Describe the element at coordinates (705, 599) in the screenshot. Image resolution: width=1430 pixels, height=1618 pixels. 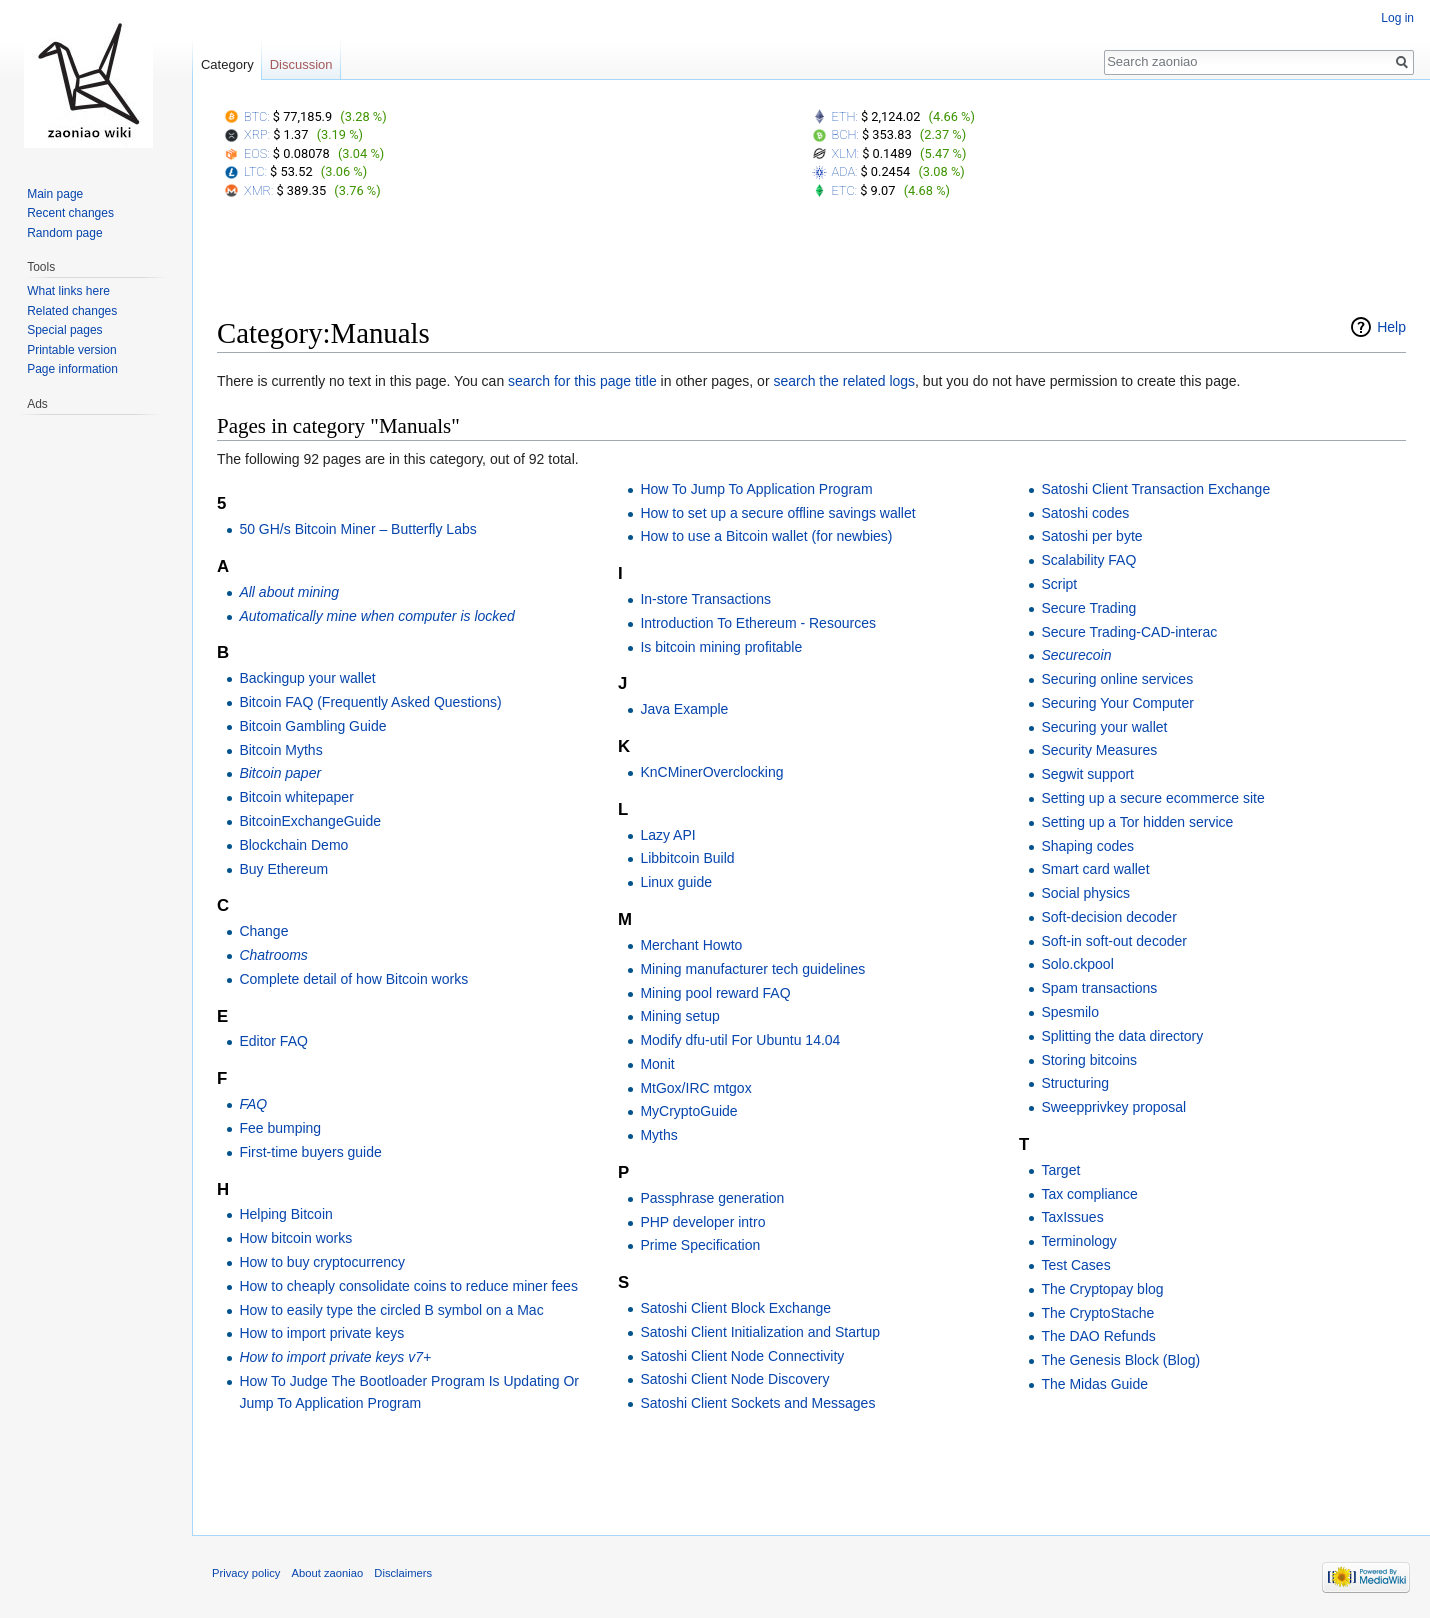
I see `In-store Transactions` at that location.